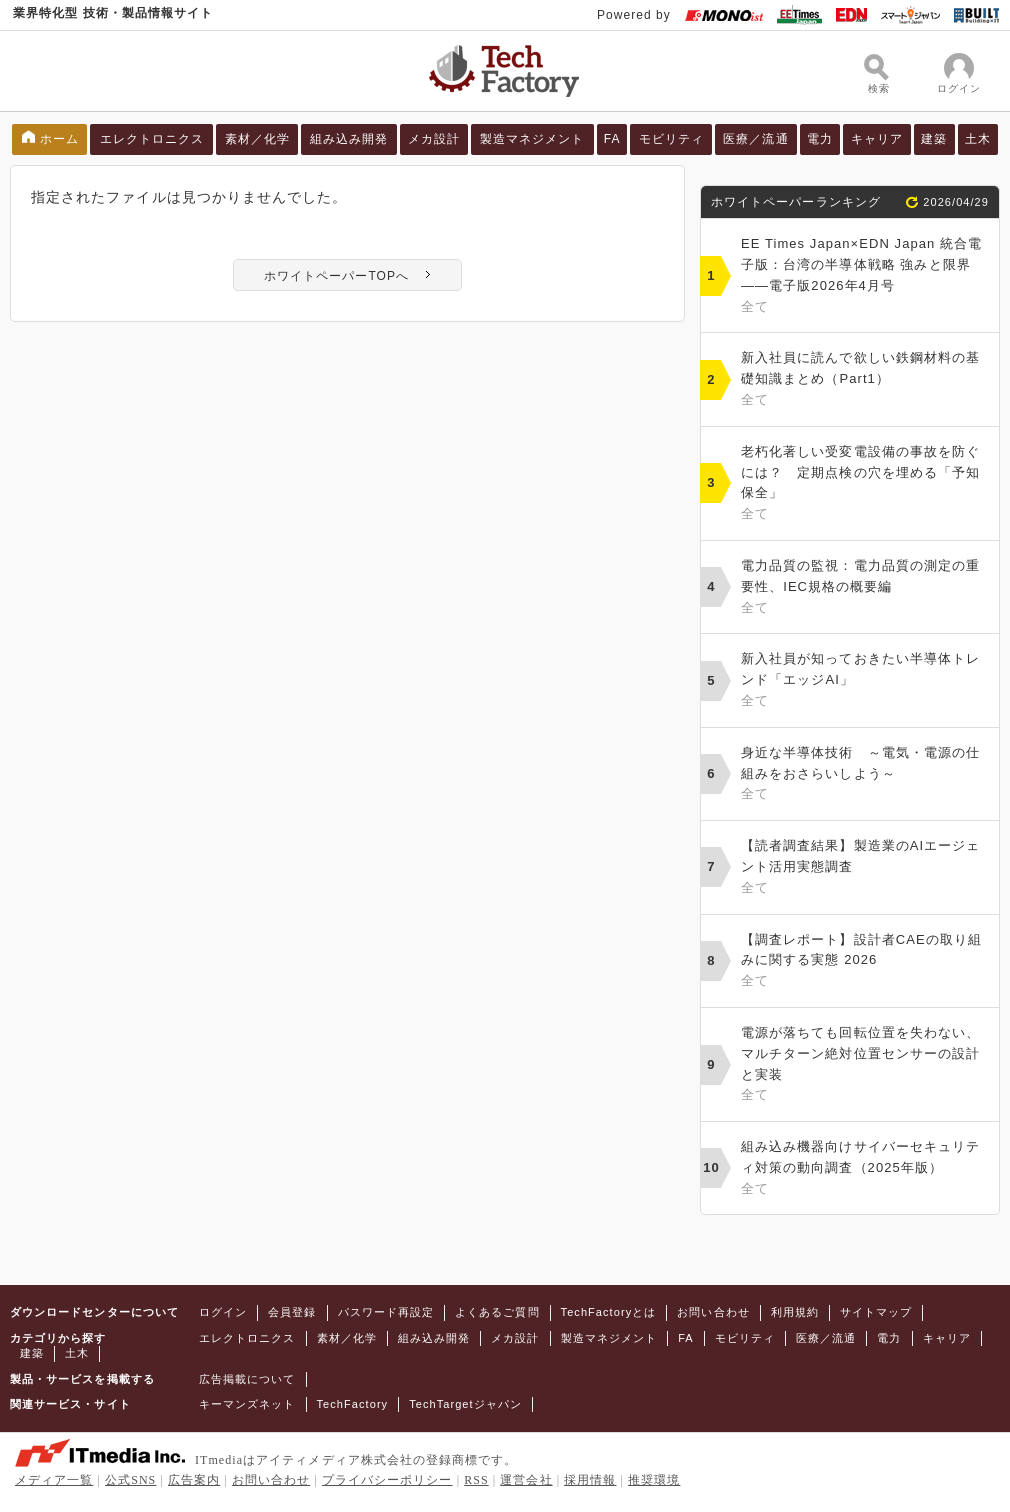 The height and width of the screenshot is (1512, 1010). Describe the element at coordinates (54, 1480) in the screenshot. I see `メディア一覧` at that location.